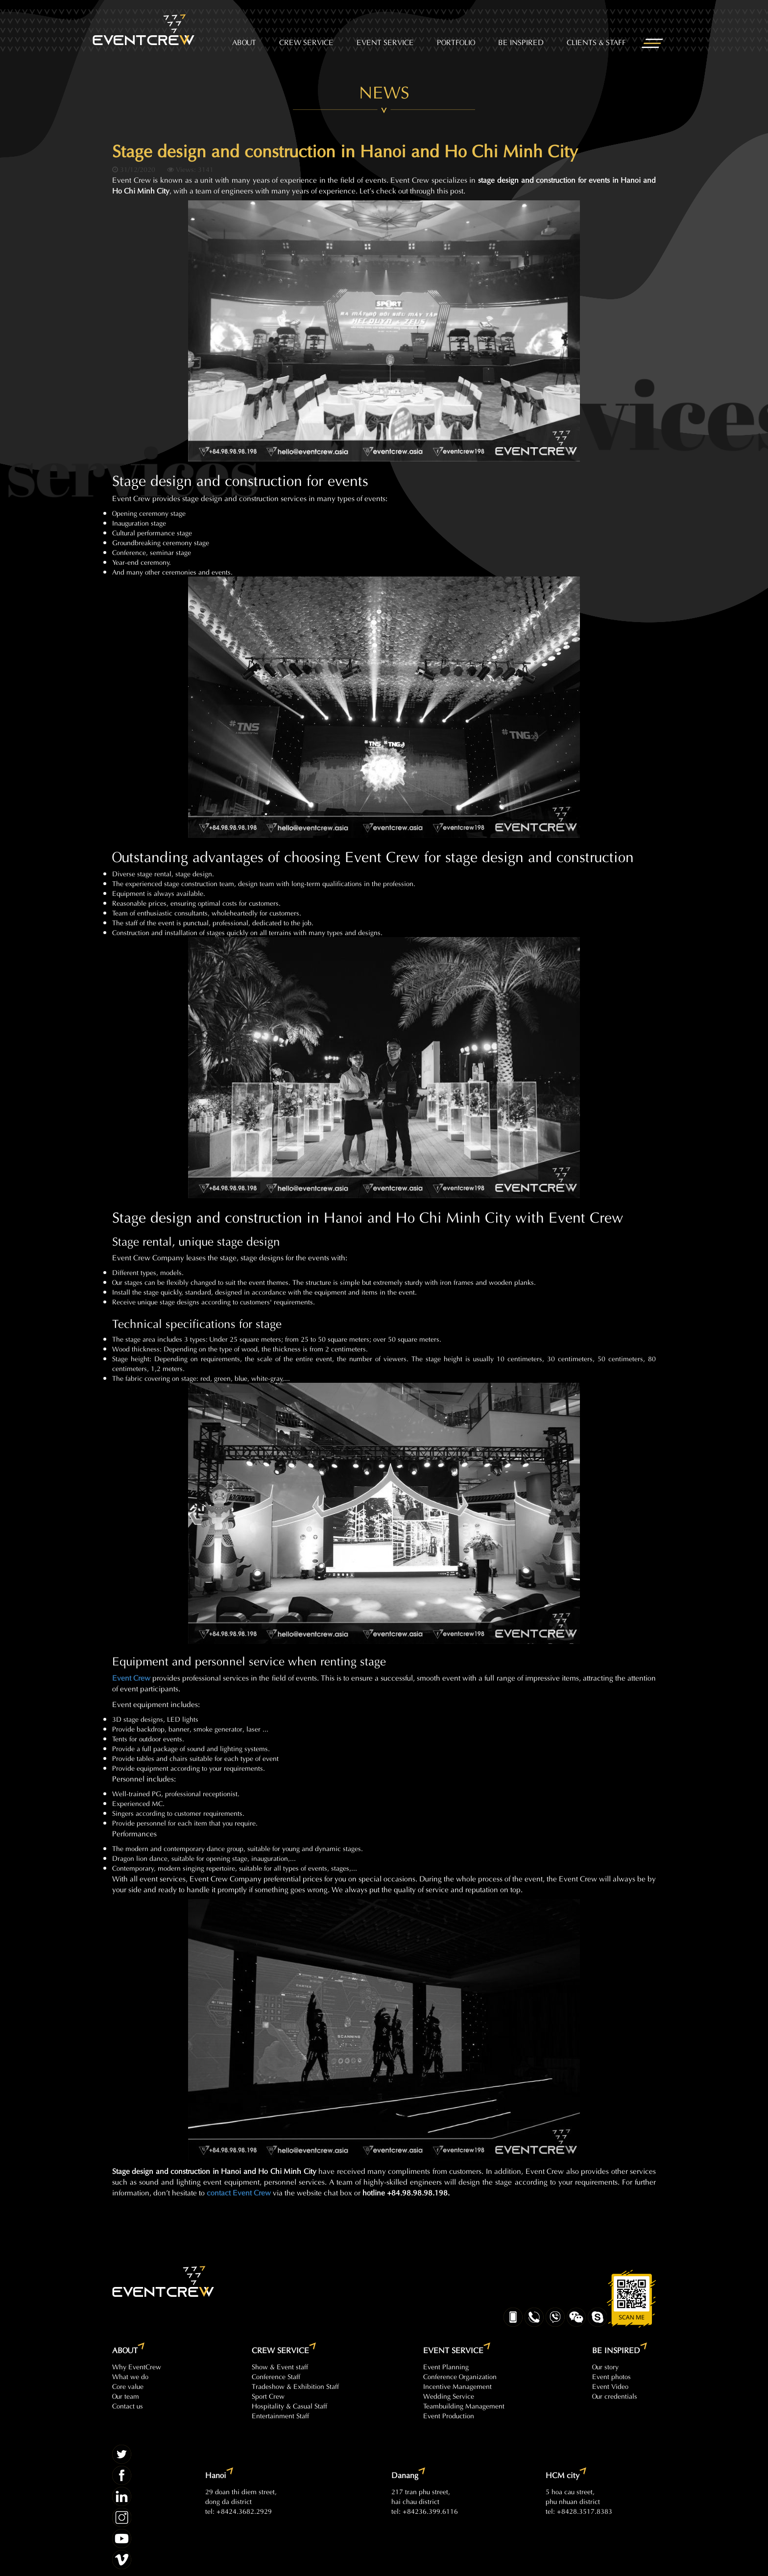  I want to click on PORTFOLIO, so click(456, 41).